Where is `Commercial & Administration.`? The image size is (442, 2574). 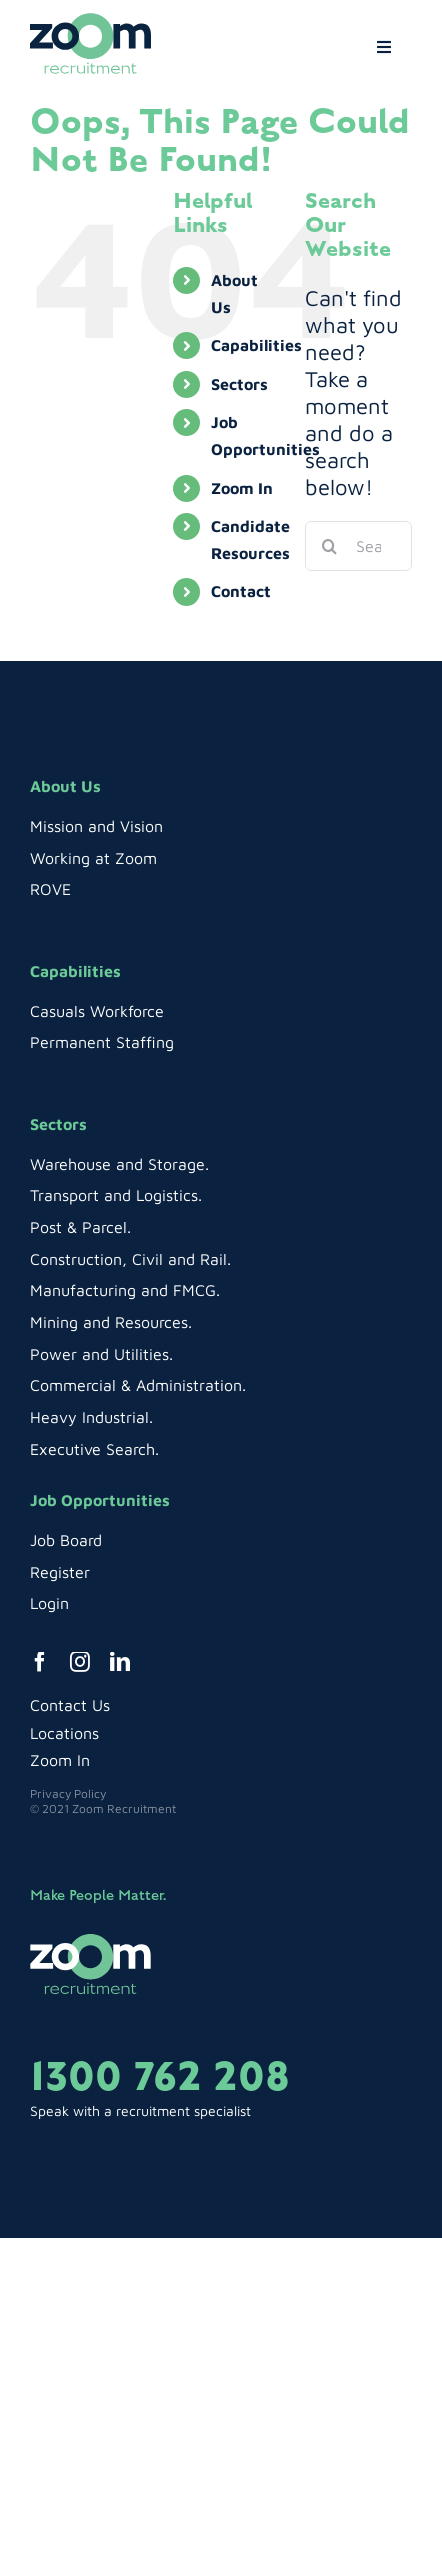
Commercial & Administration. is located at coordinates (138, 1385).